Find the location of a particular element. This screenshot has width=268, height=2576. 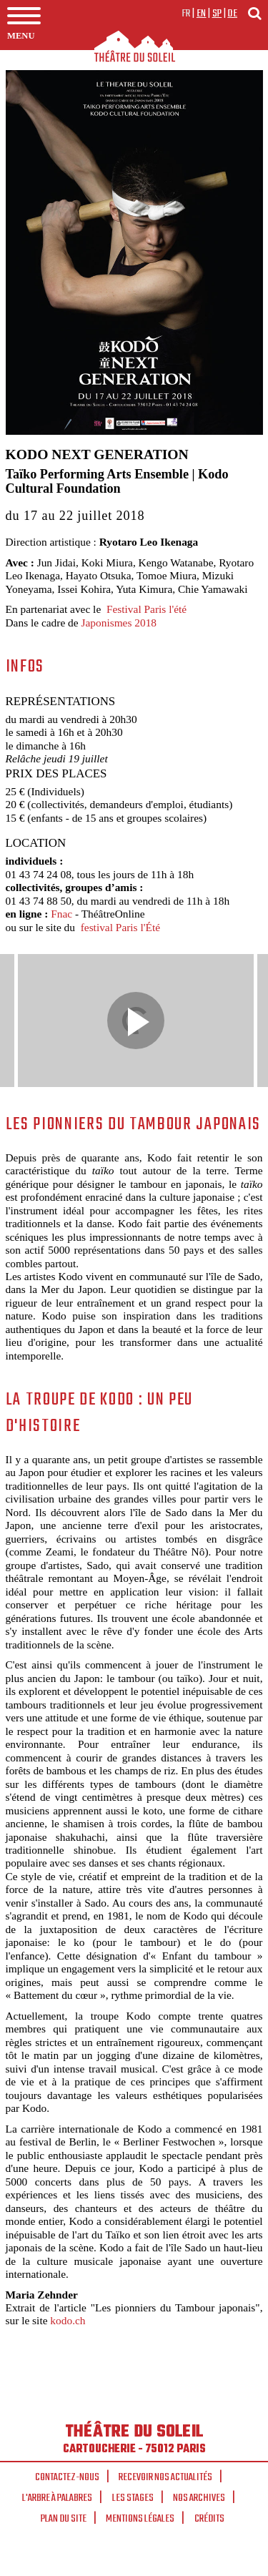

Recevoir nos actualités is located at coordinates (165, 2477).